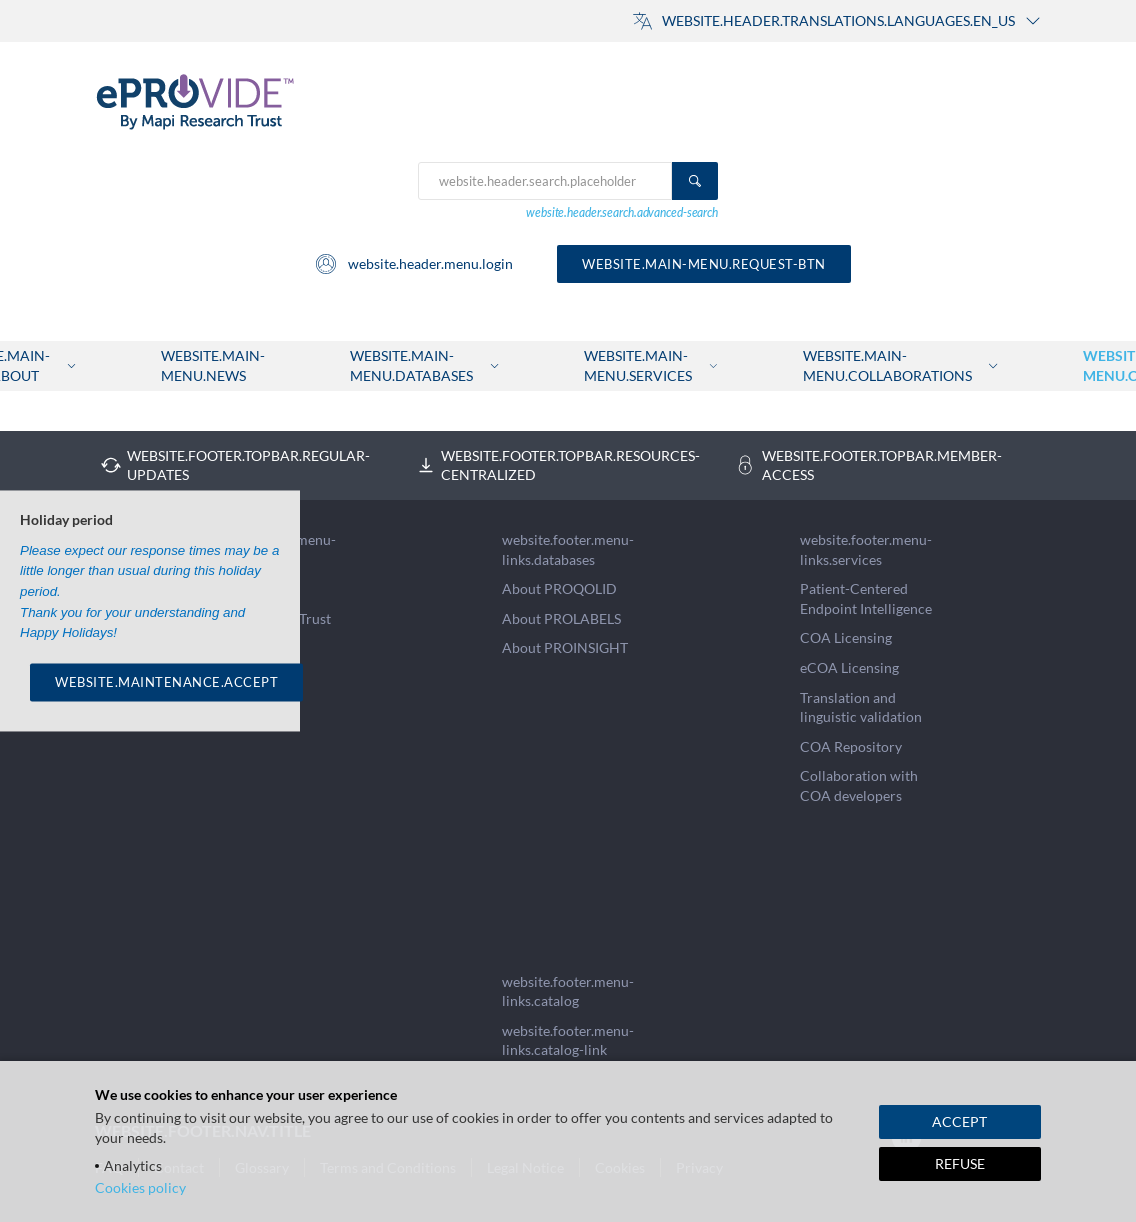 The height and width of the screenshot is (1222, 1136). Describe the element at coordinates (622, 212) in the screenshot. I see `website.header.search.advanced-search` at that location.